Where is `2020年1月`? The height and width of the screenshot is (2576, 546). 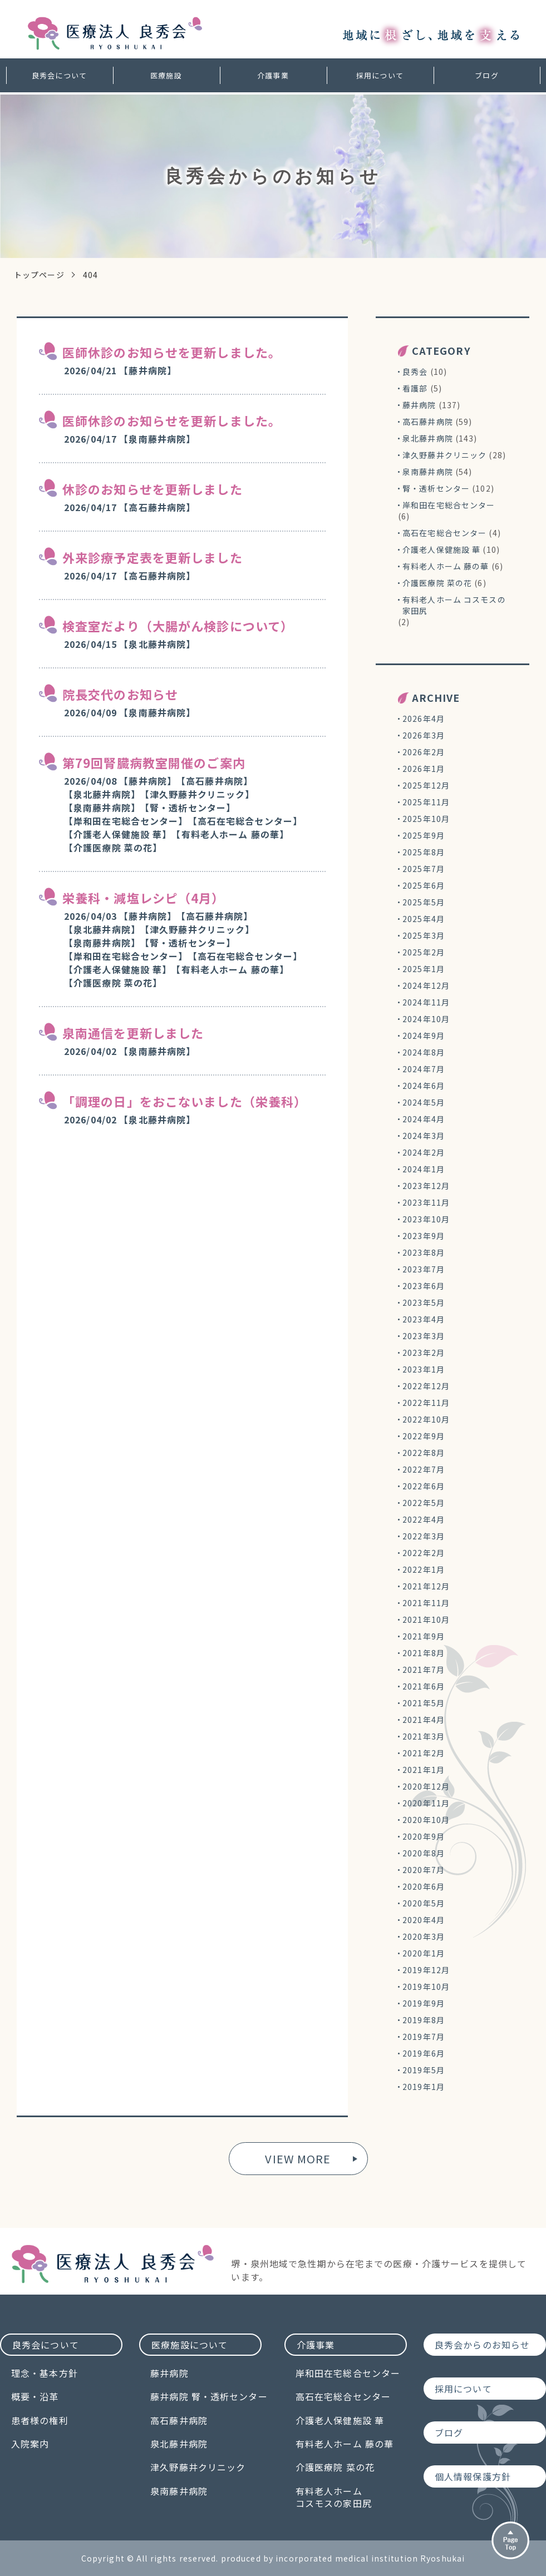 2020年1月 is located at coordinates (423, 1953).